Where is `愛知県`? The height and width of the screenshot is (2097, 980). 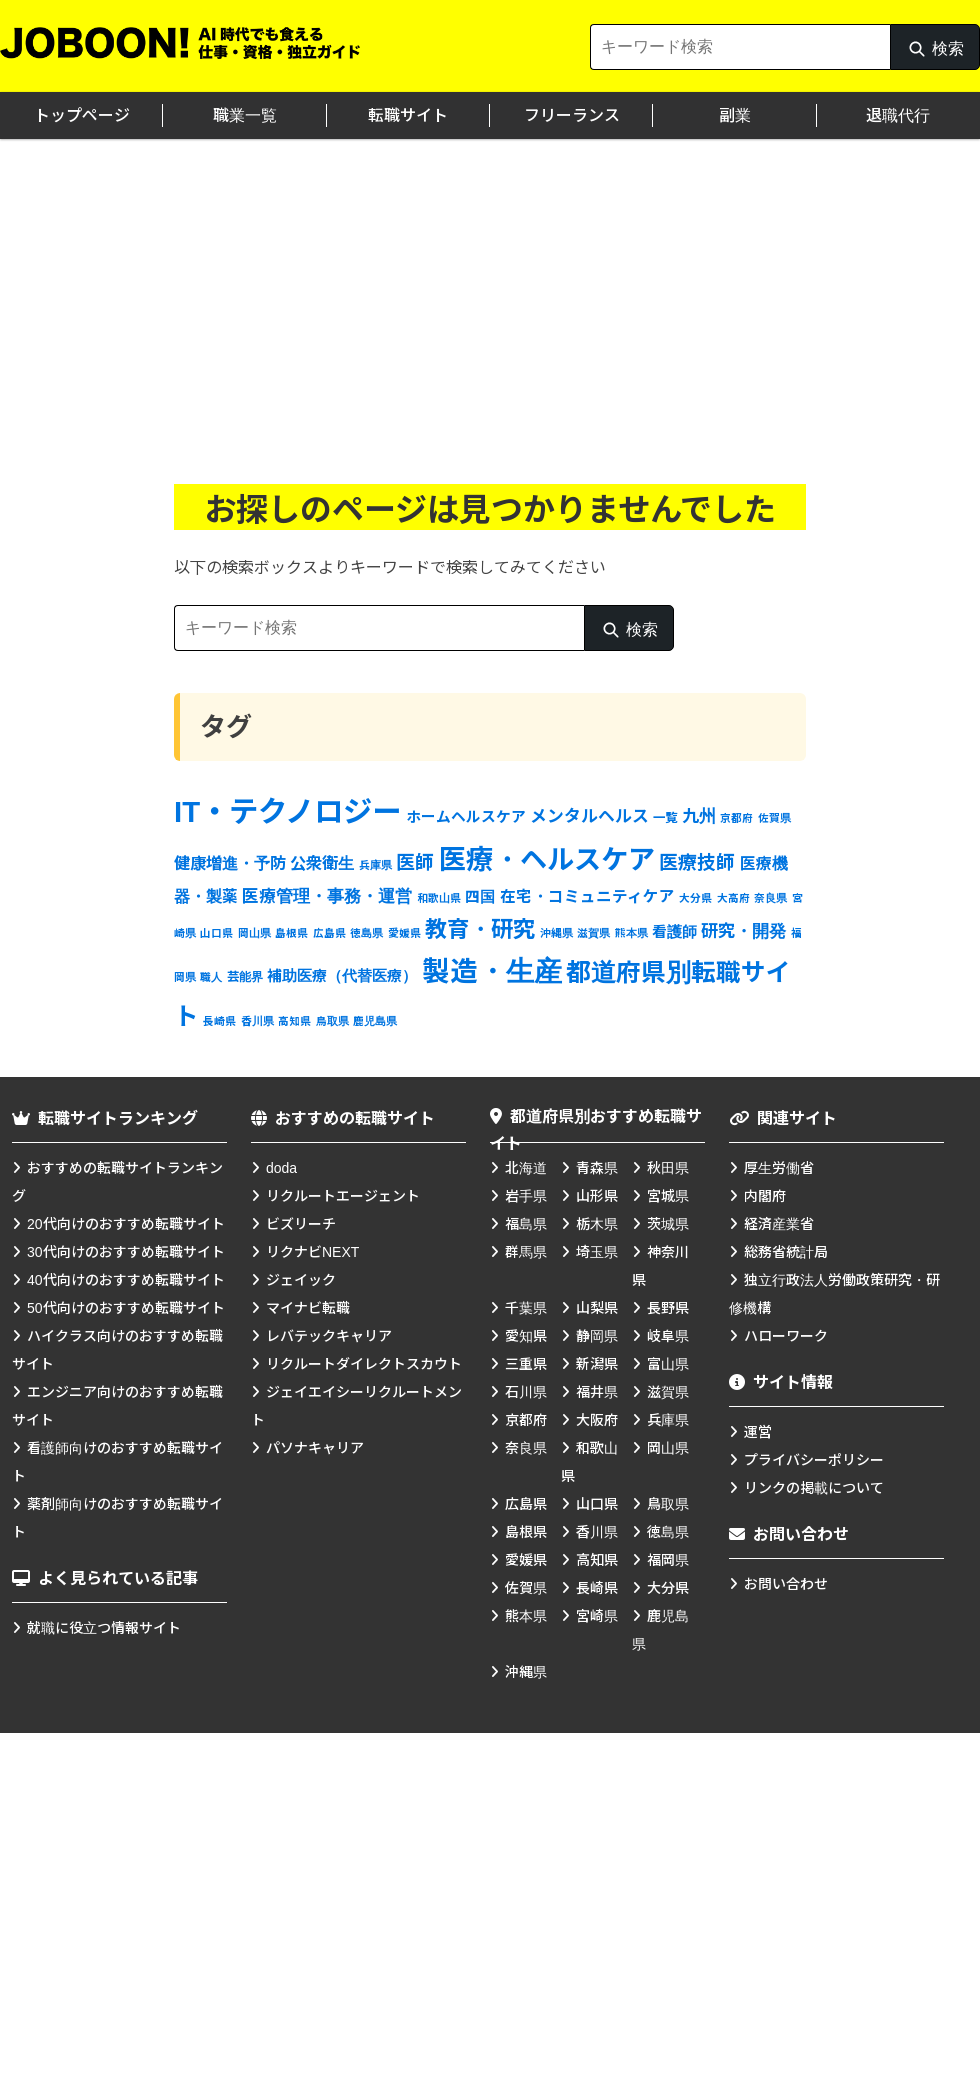 愛知県 is located at coordinates (526, 1336).